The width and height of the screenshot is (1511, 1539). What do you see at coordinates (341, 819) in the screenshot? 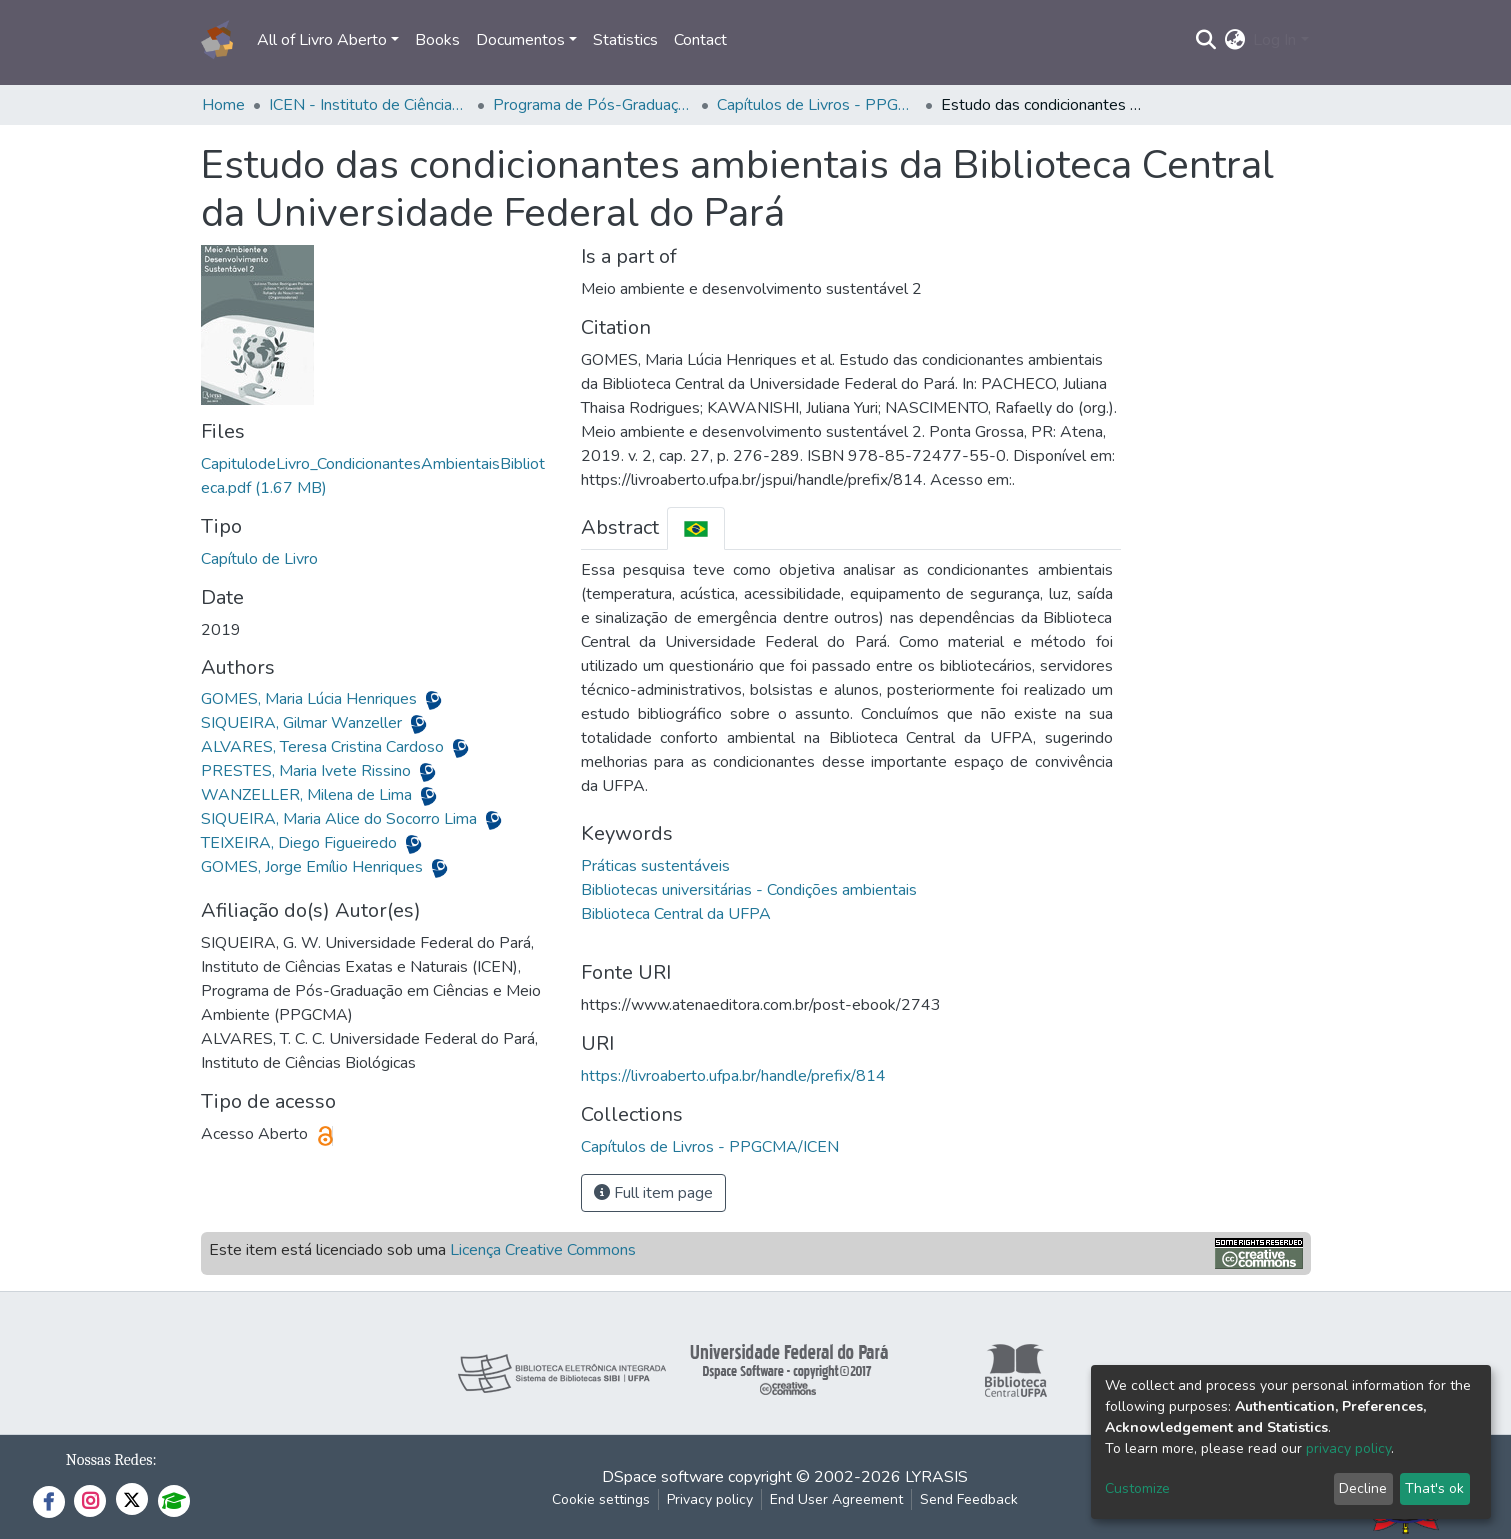
I see `SIQUEIRA, Maria Alice do Socorro Lima` at bounding box center [341, 819].